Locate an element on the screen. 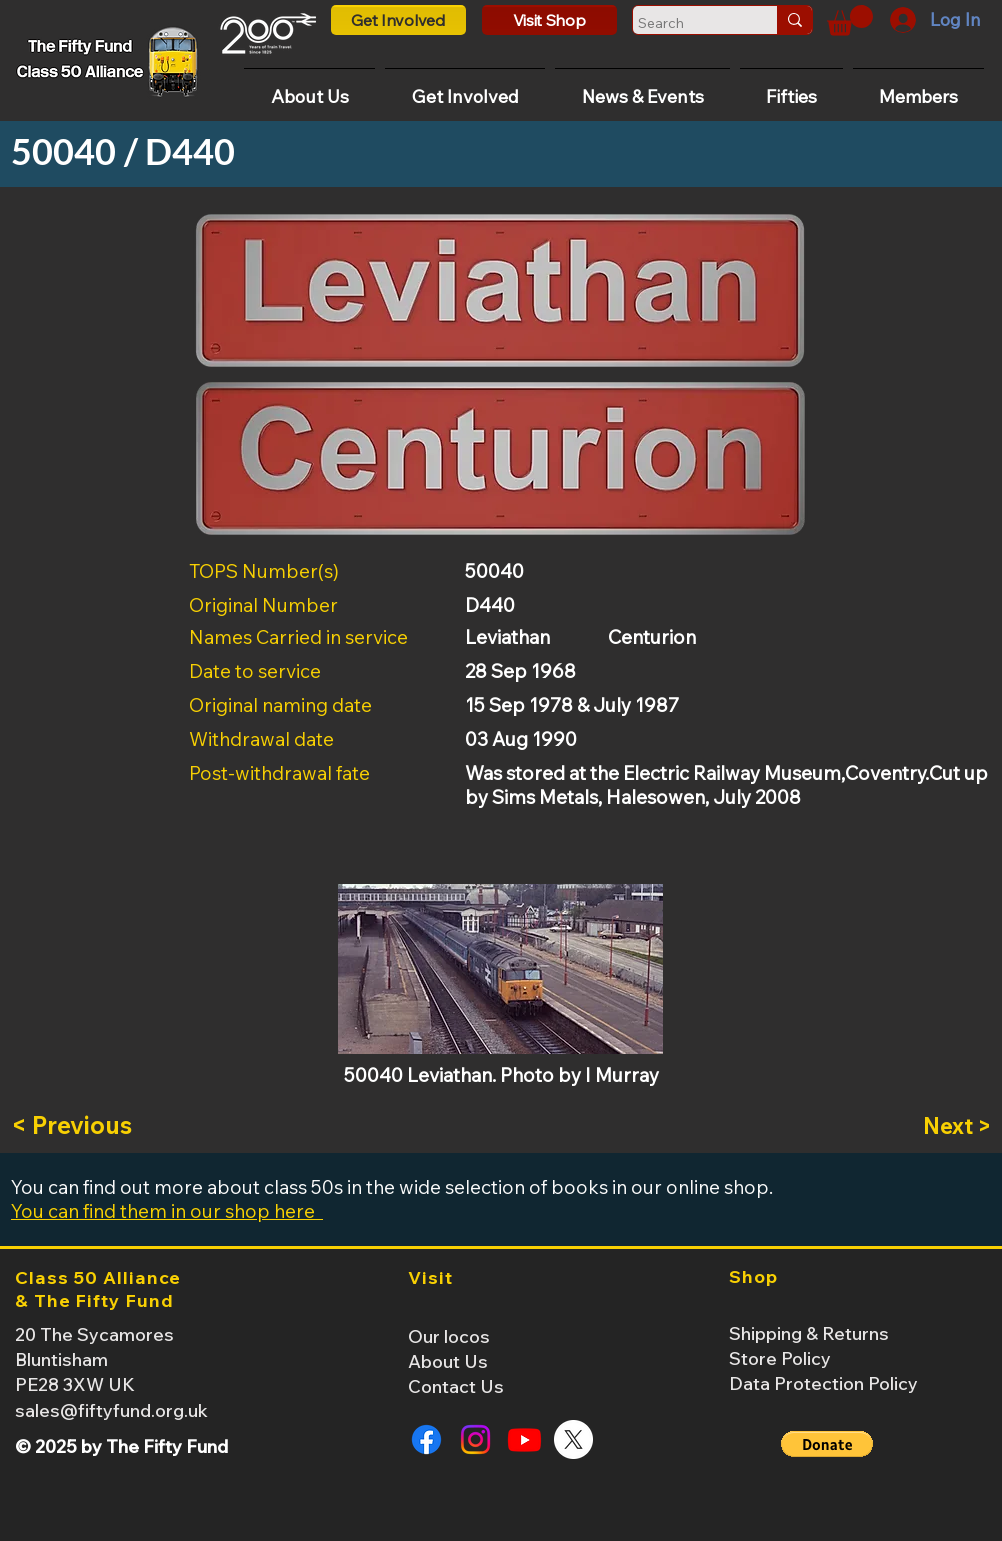 This screenshot has height=1541, width=1002. Store Policy is located at coordinates (780, 1358).